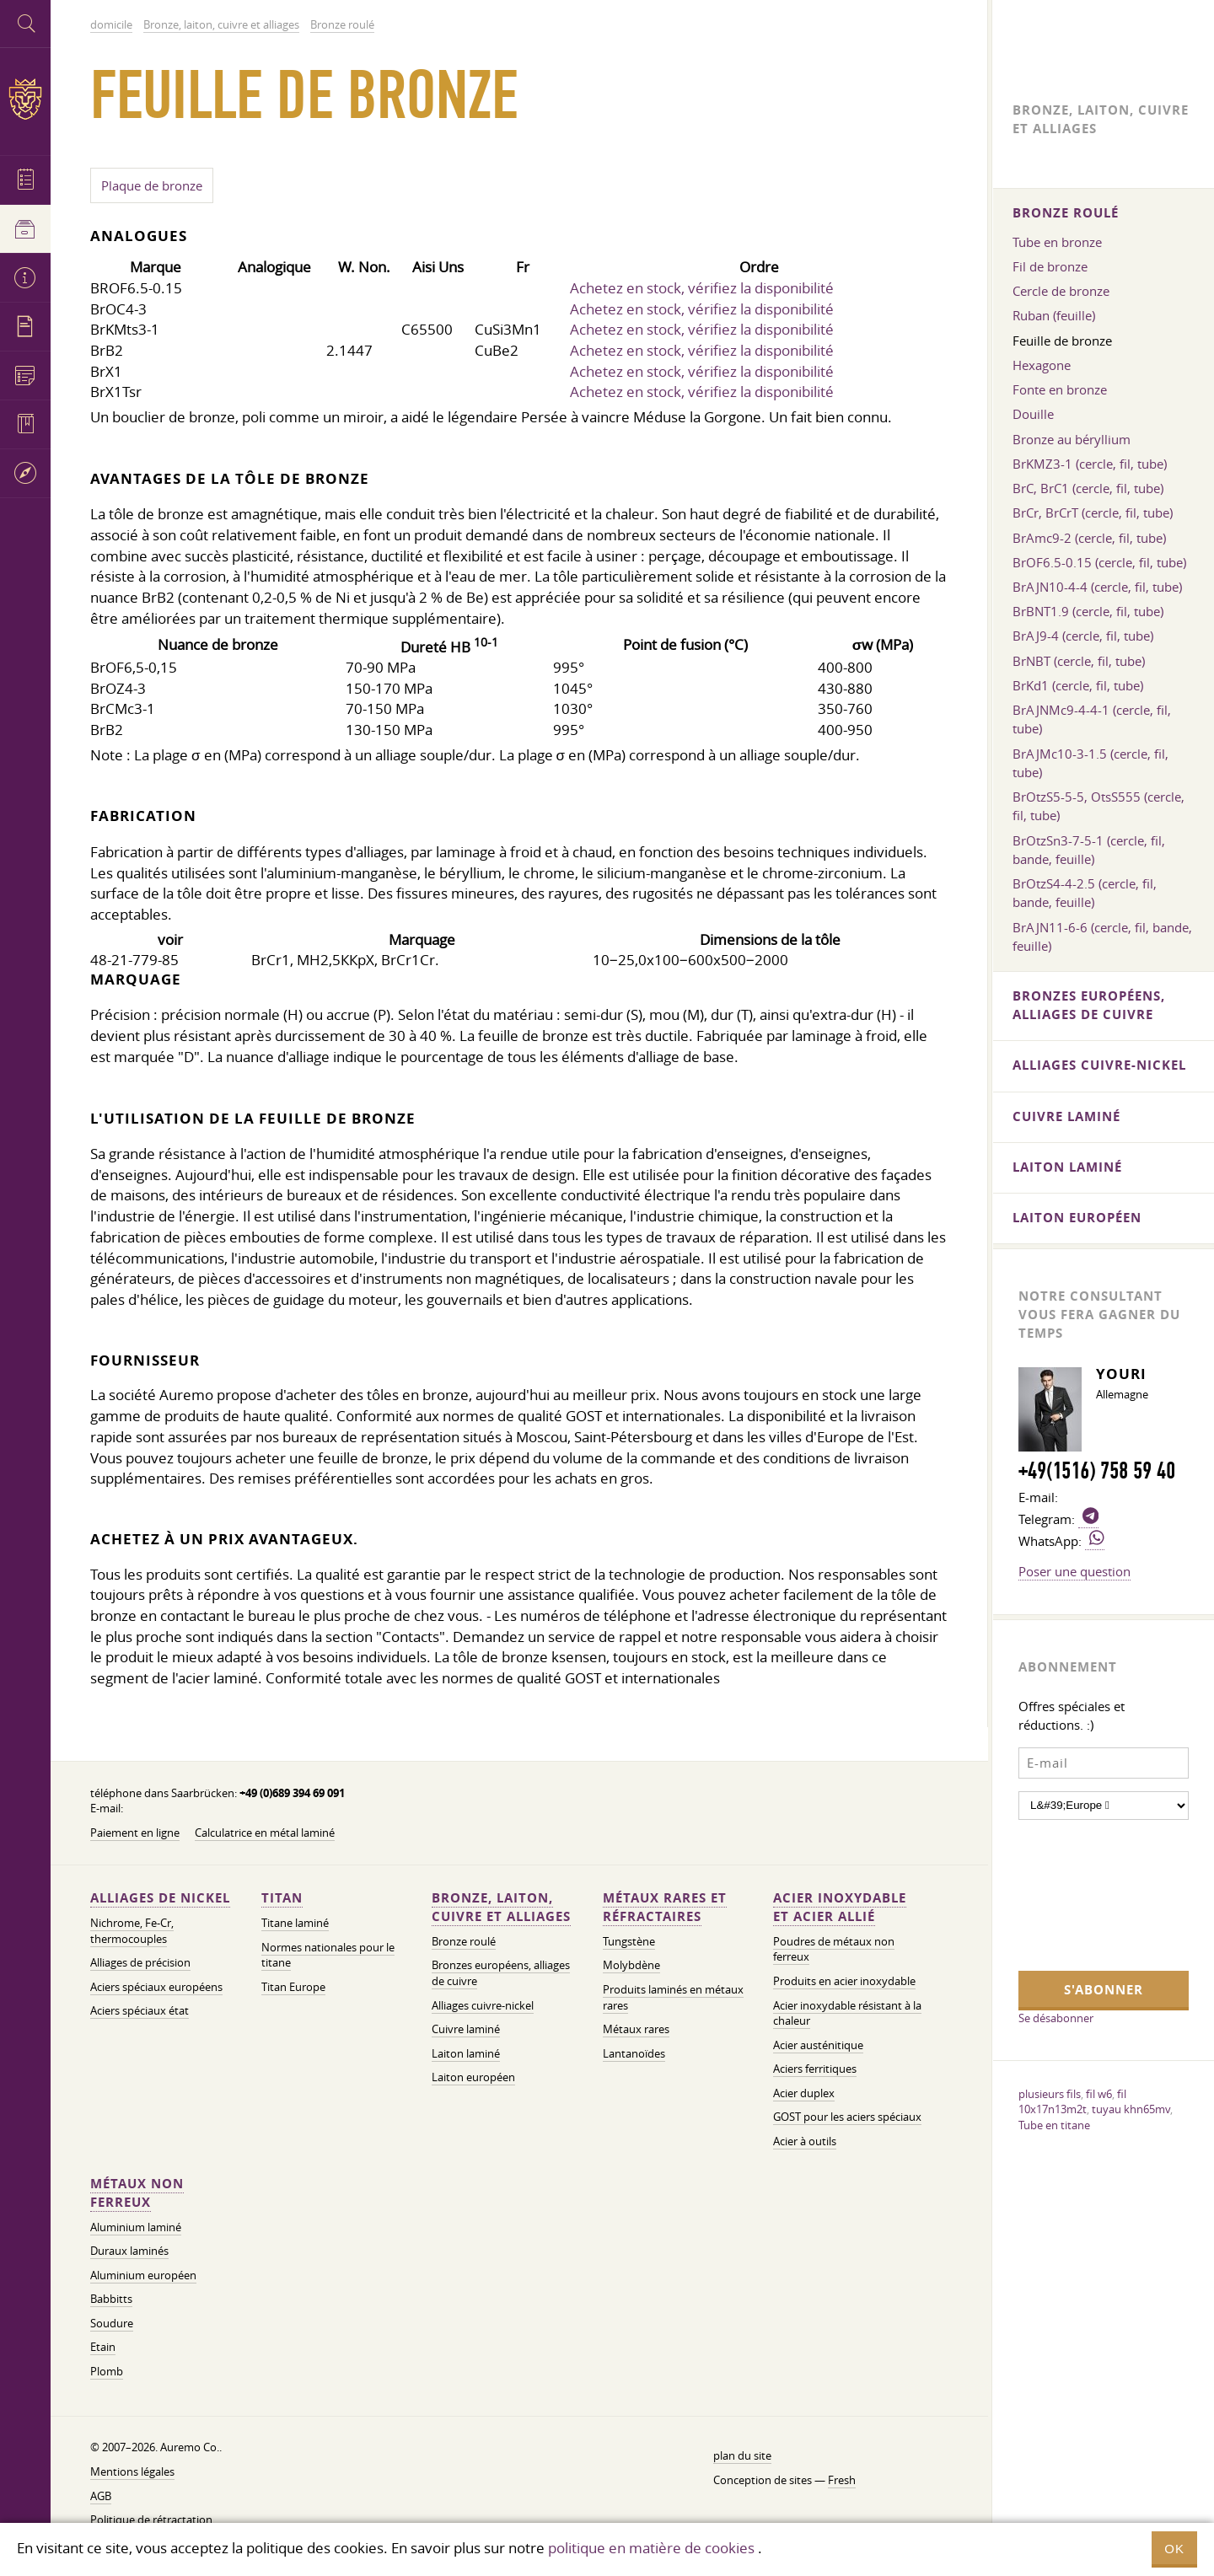 The height and width of the screenshot is (2576, 1214). I want to click on tuyau khn65mv, so click(1131, 2109).